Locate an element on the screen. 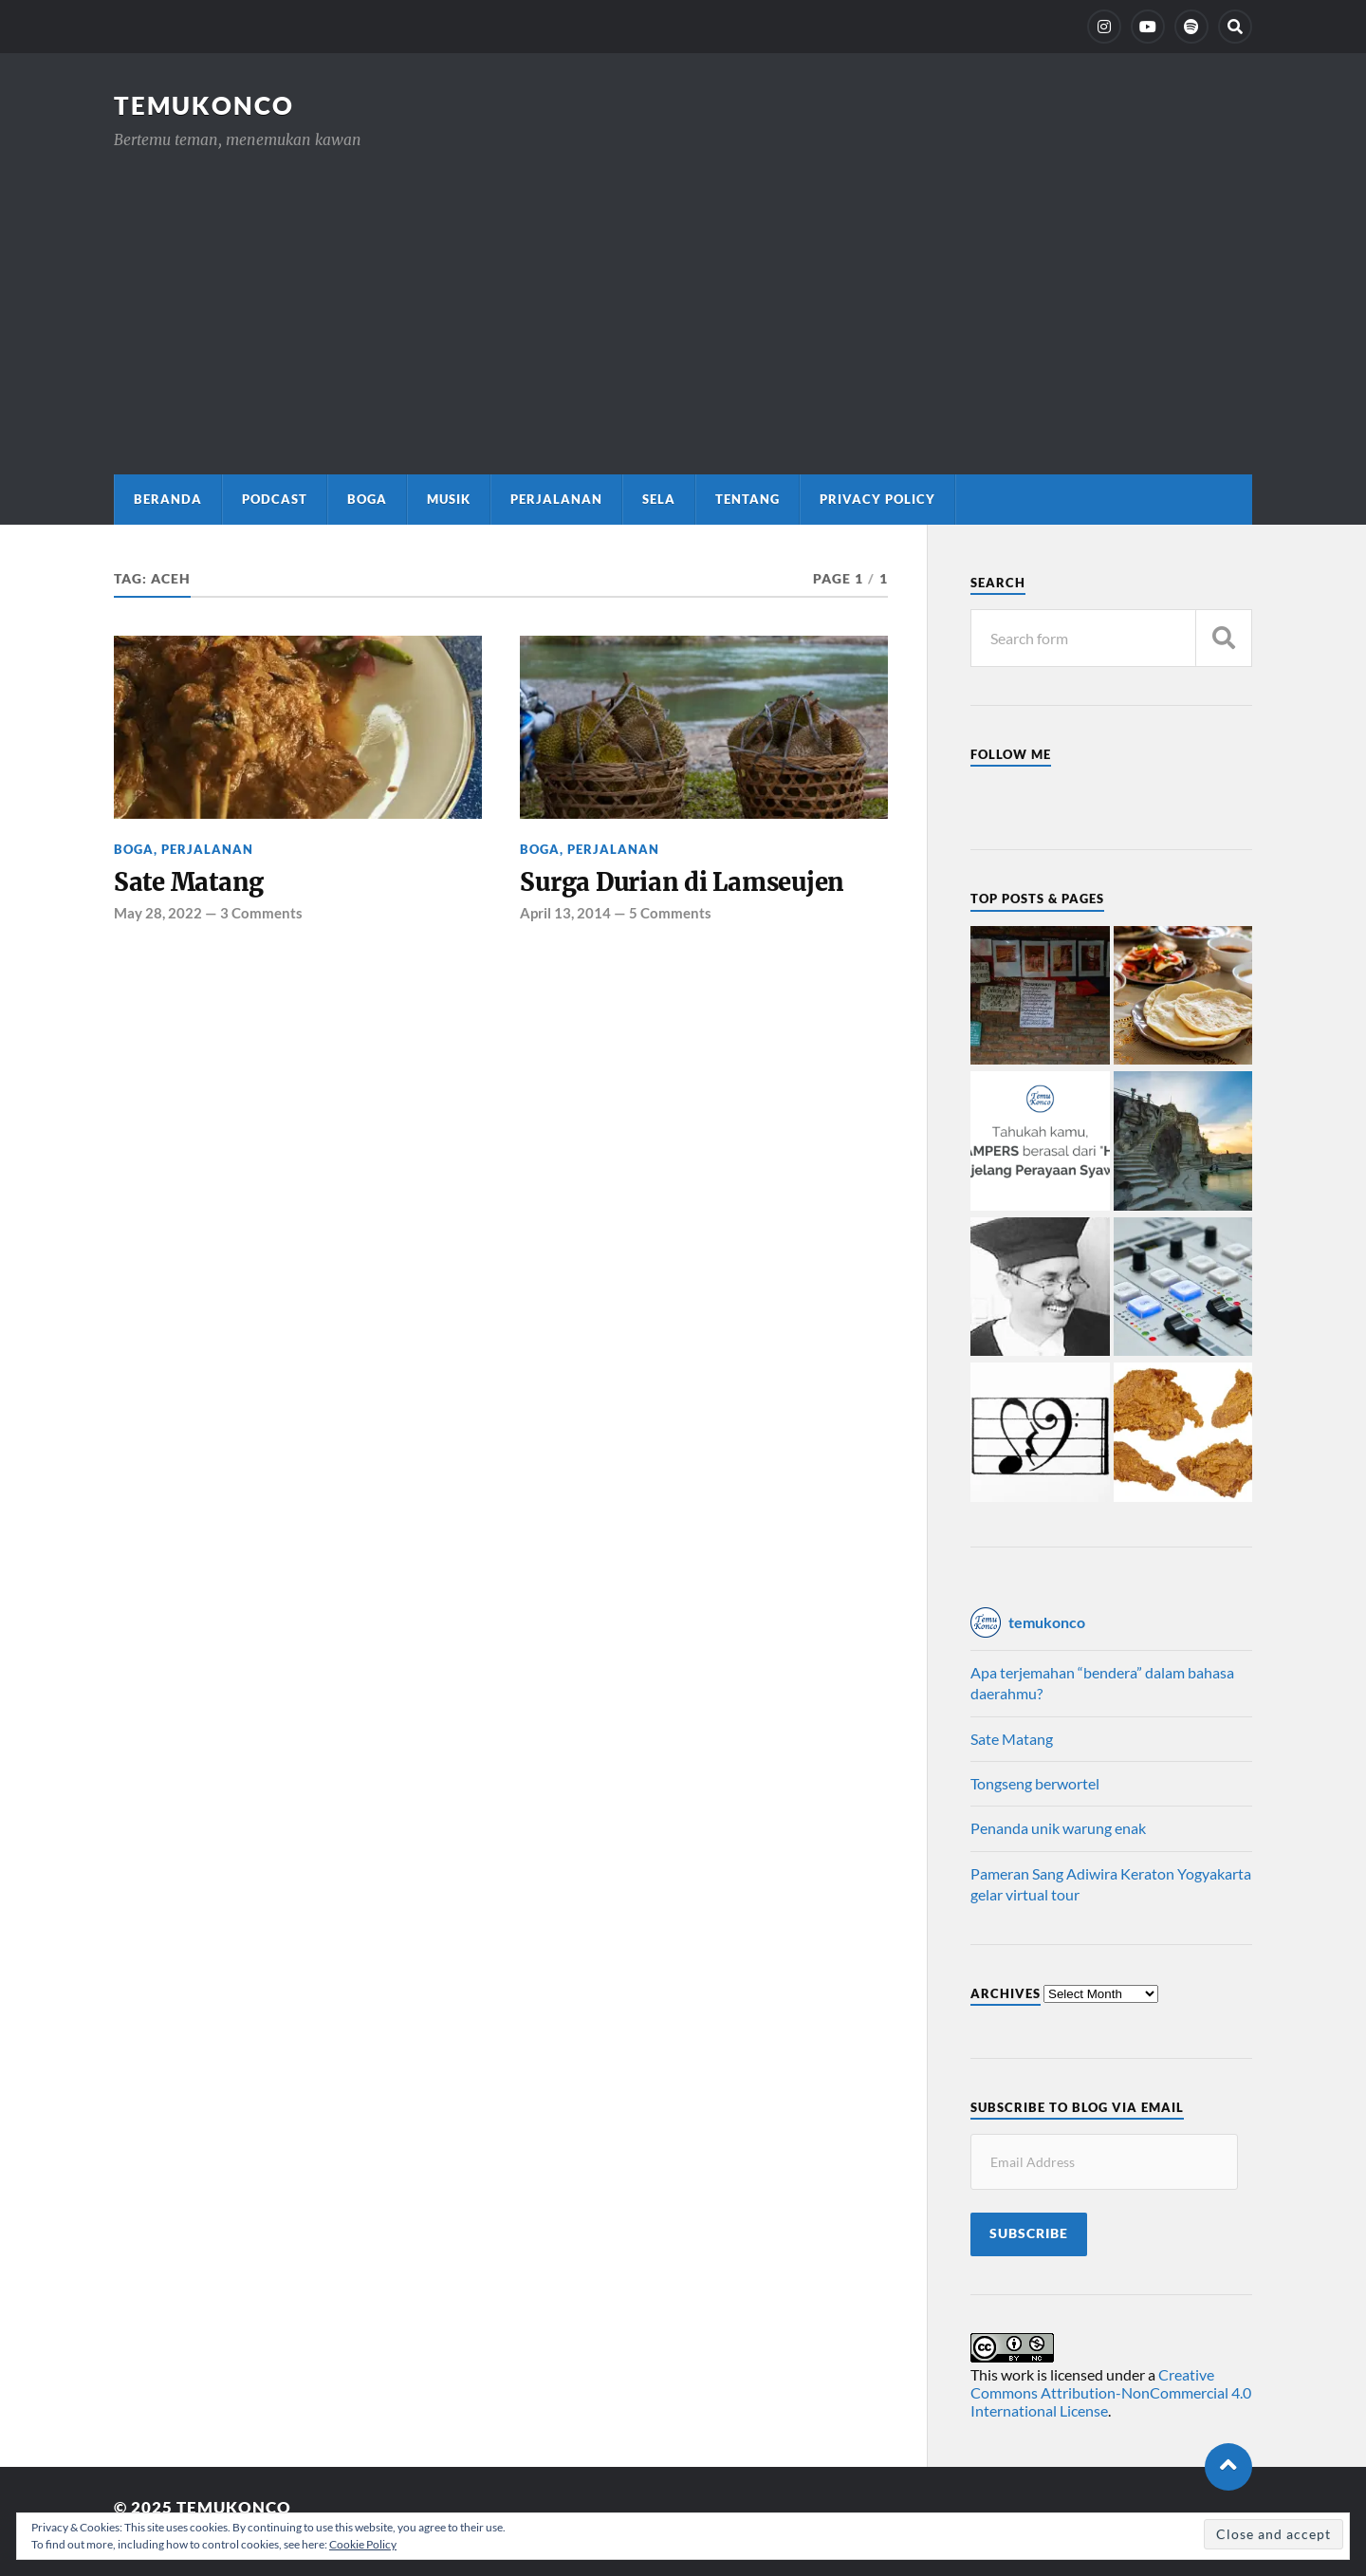 This screenshot has width=1366, height=2576. TemuKonco is located at coordinates (204, 105).